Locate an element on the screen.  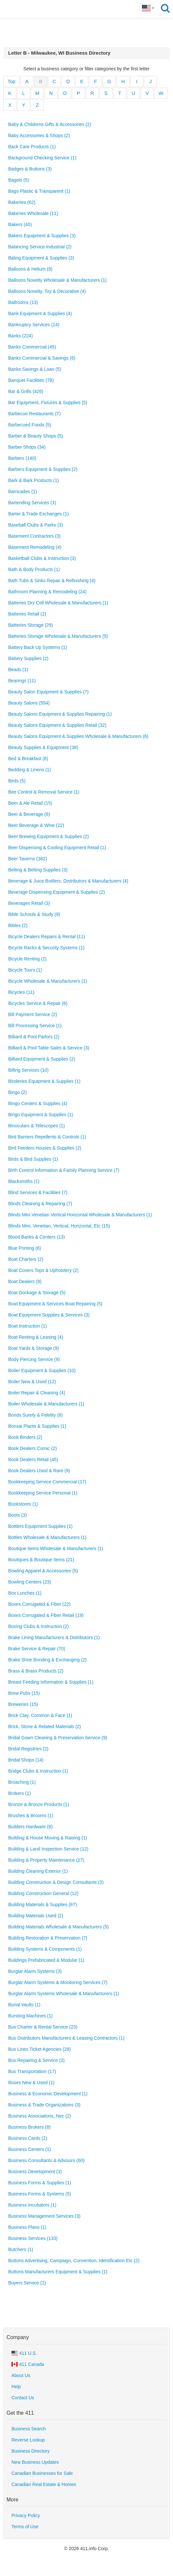
Bingo Equipment & Supplies (1) is located at coordinates (40, 1114).